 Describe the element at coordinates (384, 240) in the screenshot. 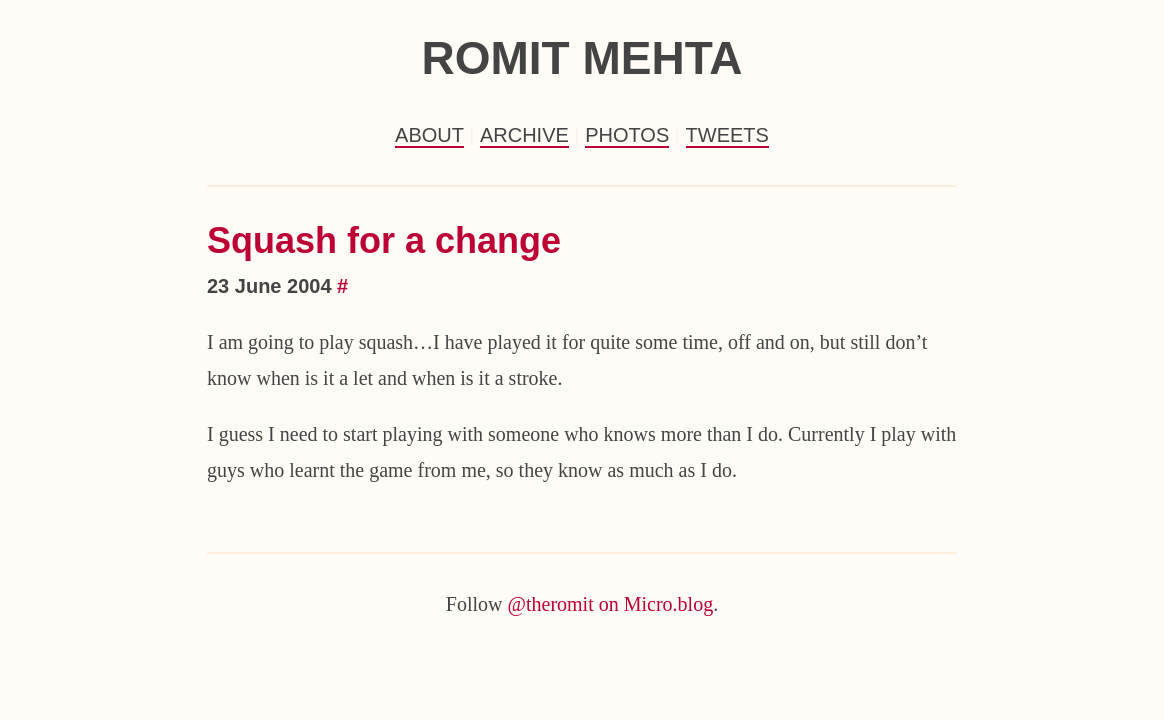

I see `Squash for a change` at that location.